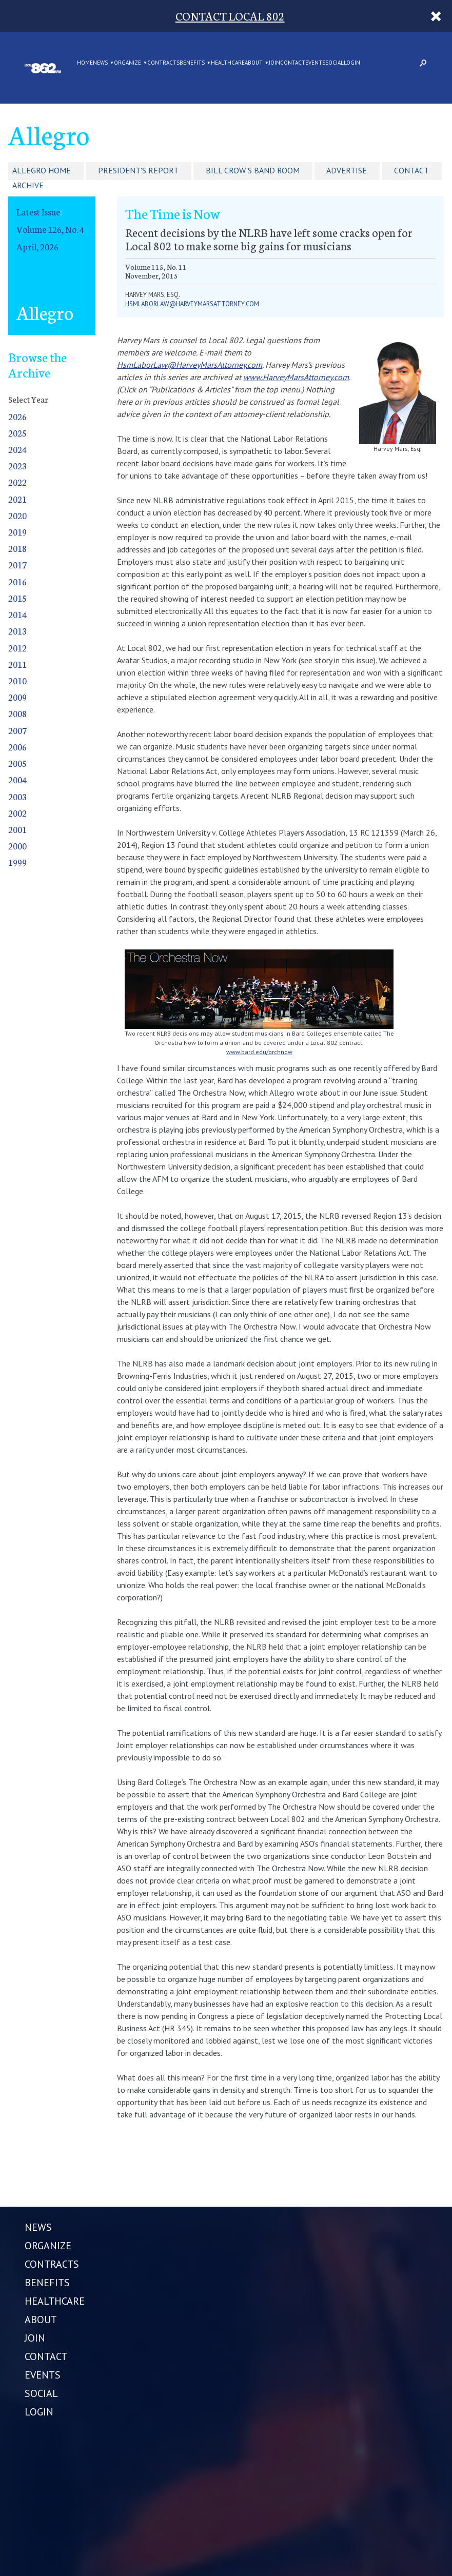 Image resolution: width=452 pixels, height=2576 pixels. Describe the element at coordinates (17, 696) in the screenshot. I see `2009` at that location.